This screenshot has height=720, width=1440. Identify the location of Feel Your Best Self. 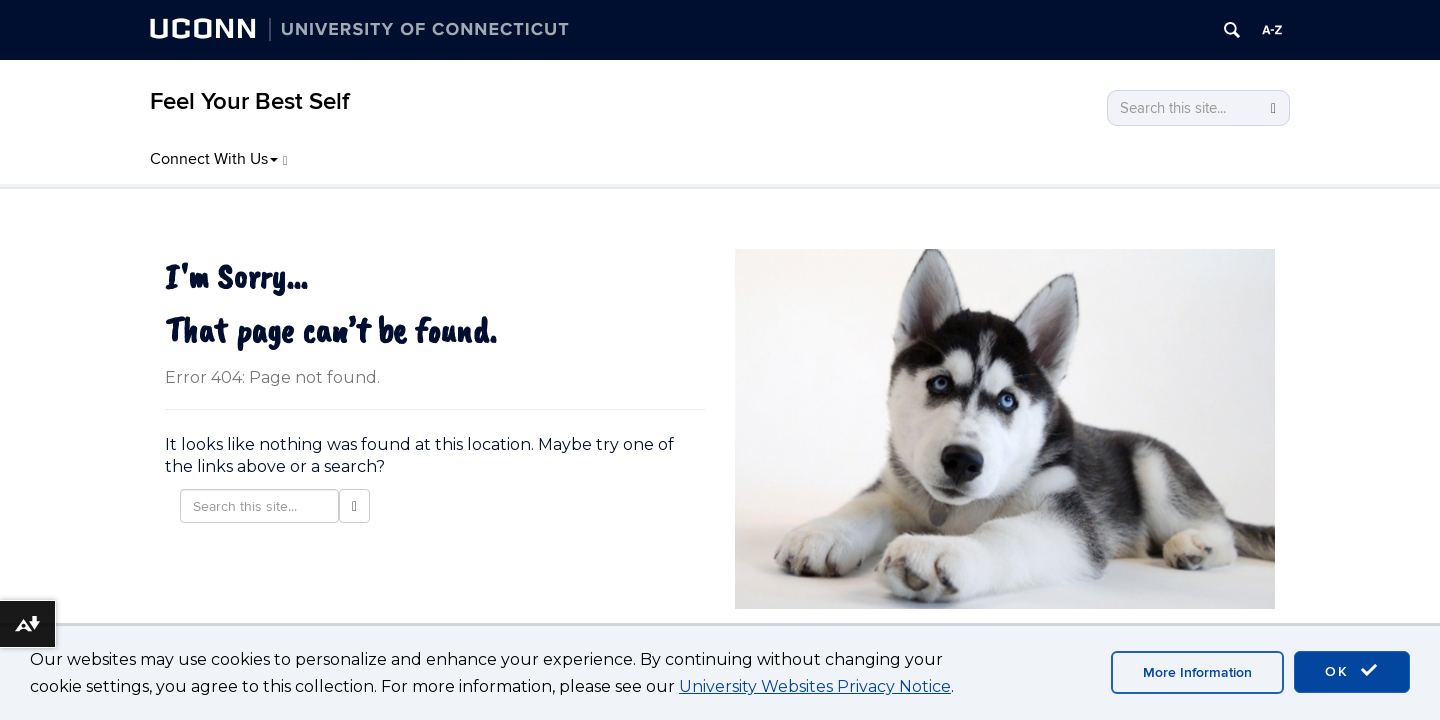
(249, 101).